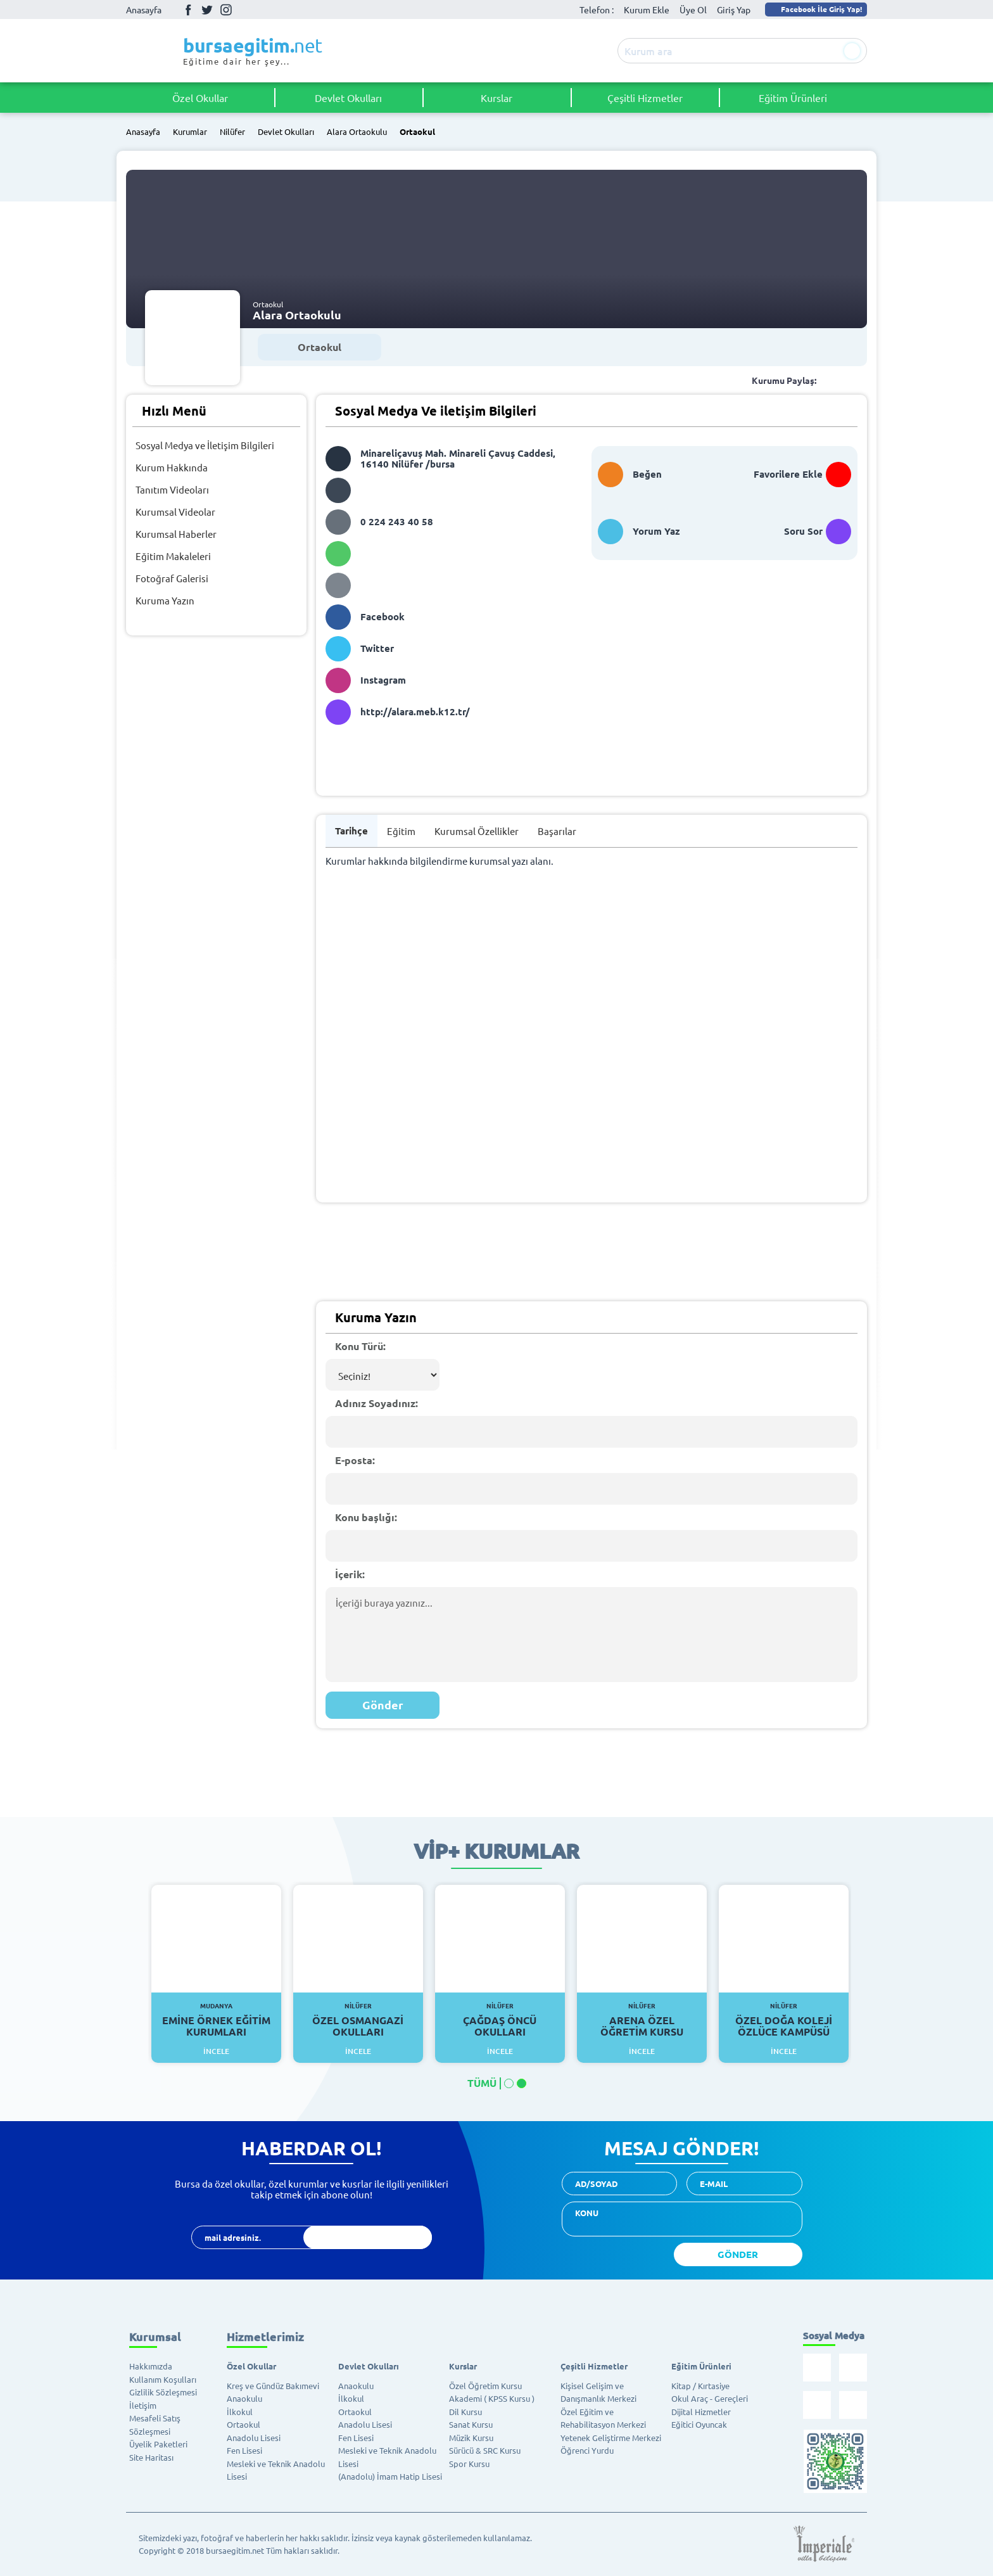  What do you see at coordinates (254, 2437) in the screenshot?
I see `Anadolu Lisesi` at bounding box center [254, 2437].